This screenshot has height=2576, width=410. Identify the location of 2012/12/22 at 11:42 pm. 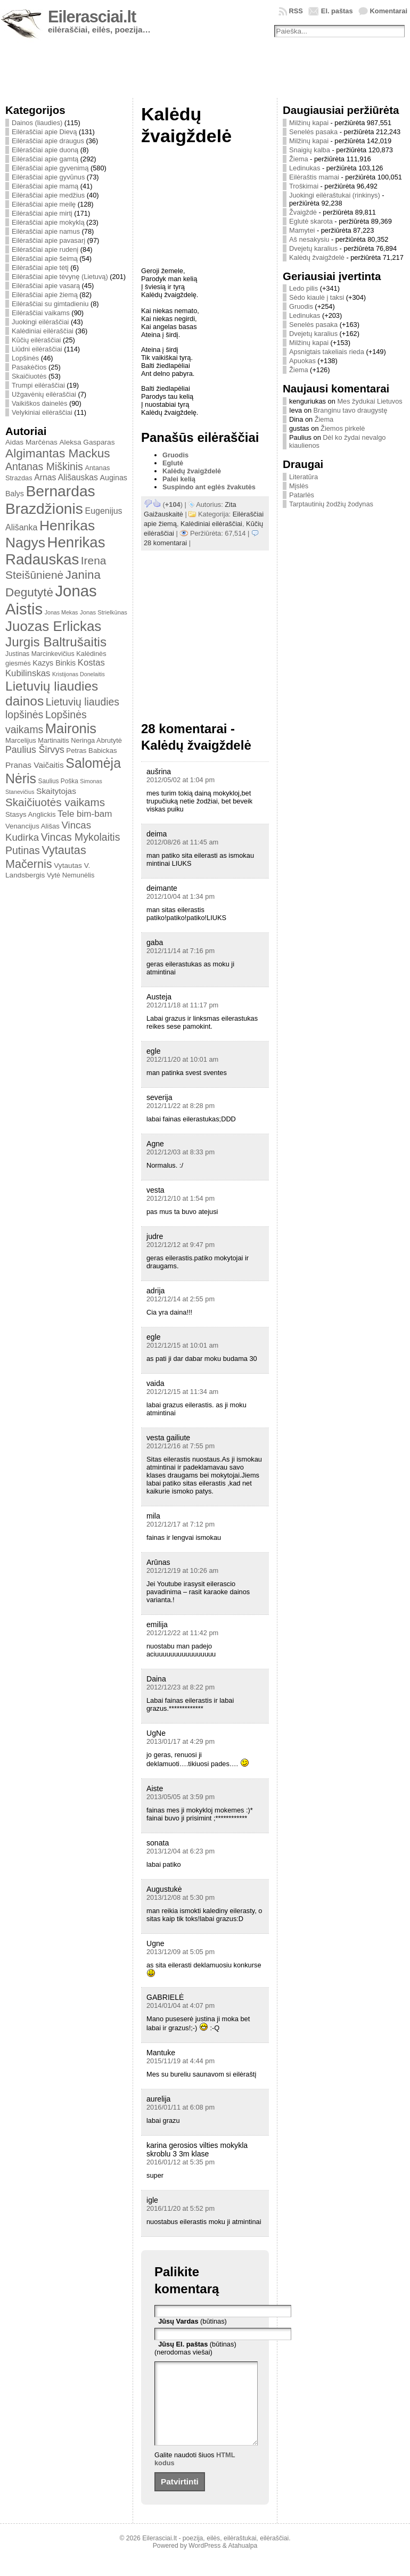
(182, 1633).